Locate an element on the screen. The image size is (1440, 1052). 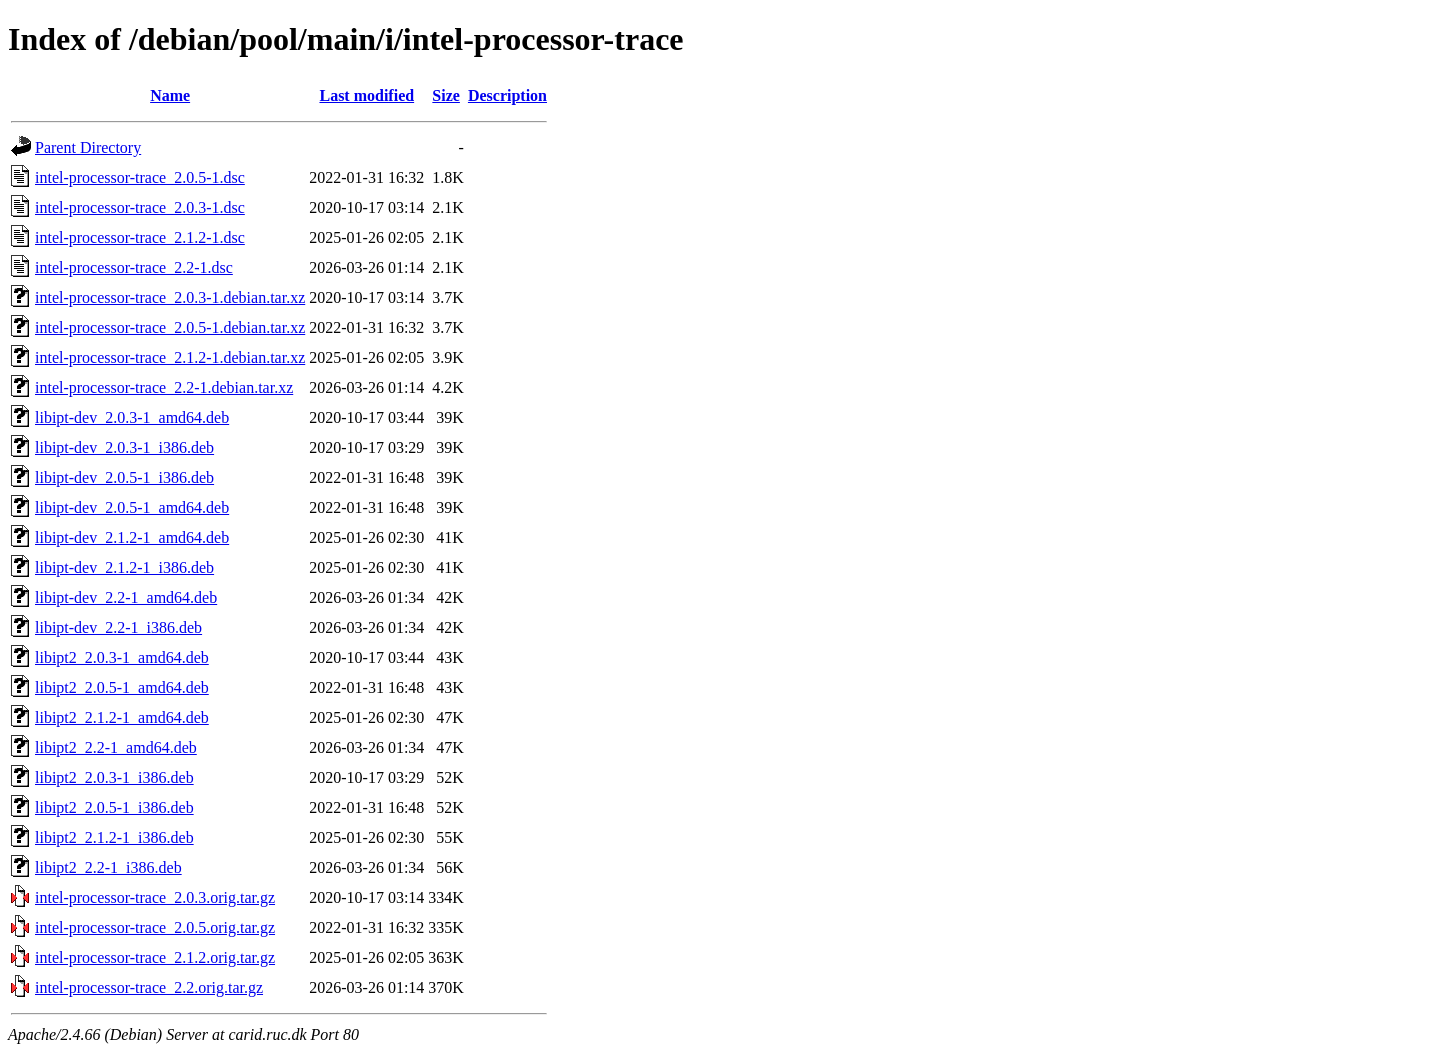
libipt-dev_2.0.5-1_i386.deb is located at coordinates (124, 477).